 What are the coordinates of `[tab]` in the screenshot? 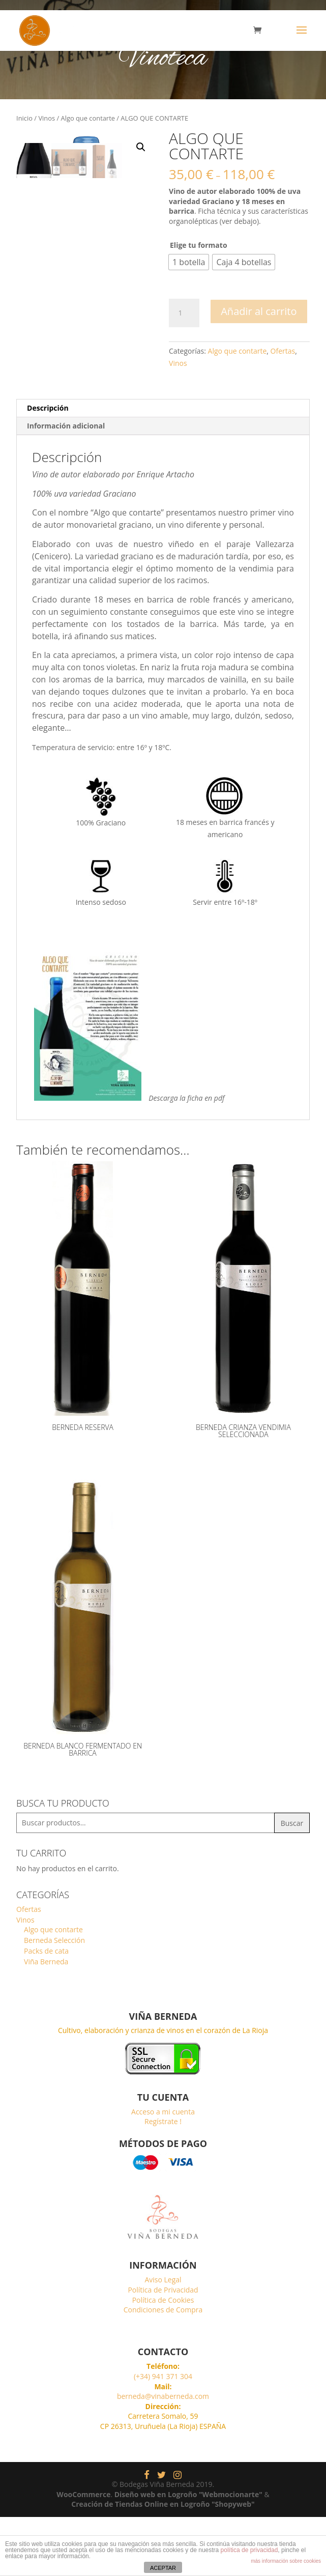 It's located at (163, 467).